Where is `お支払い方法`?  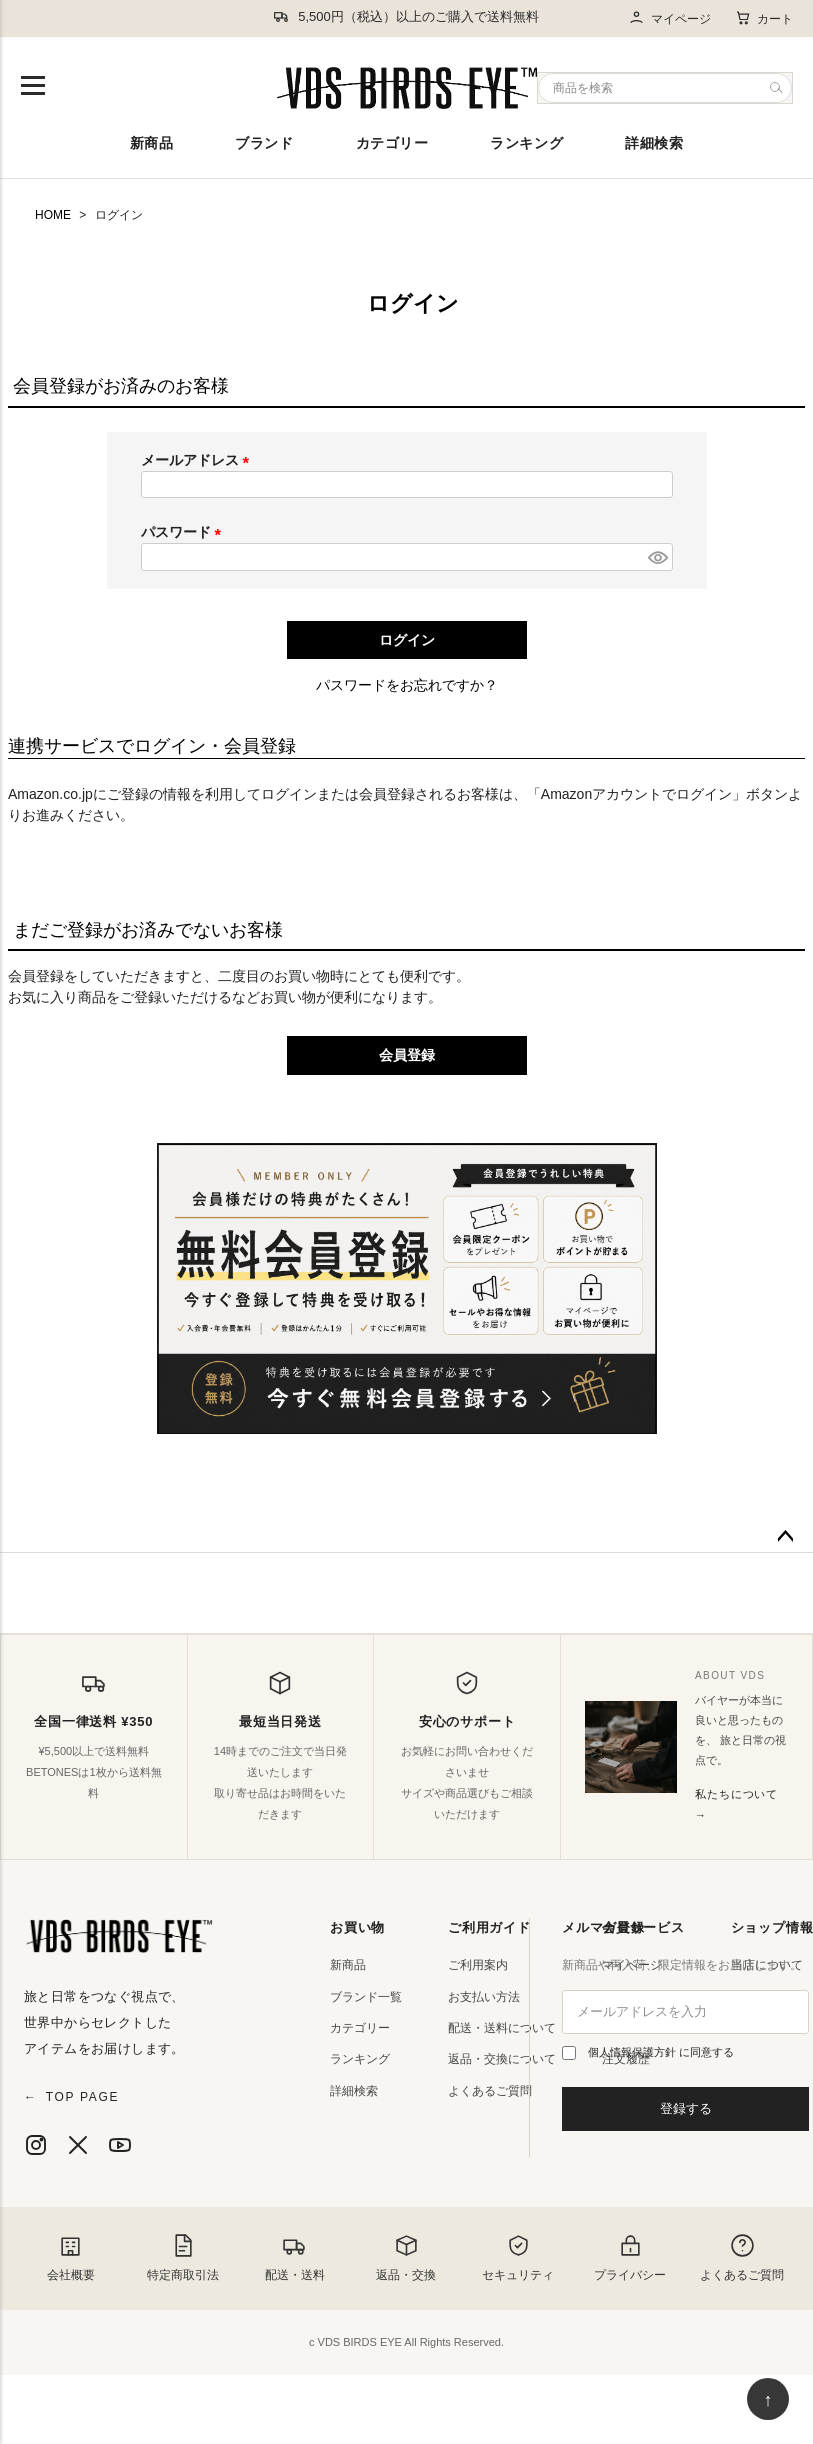
お支払い方法 is located at coordinates (484, 1997).